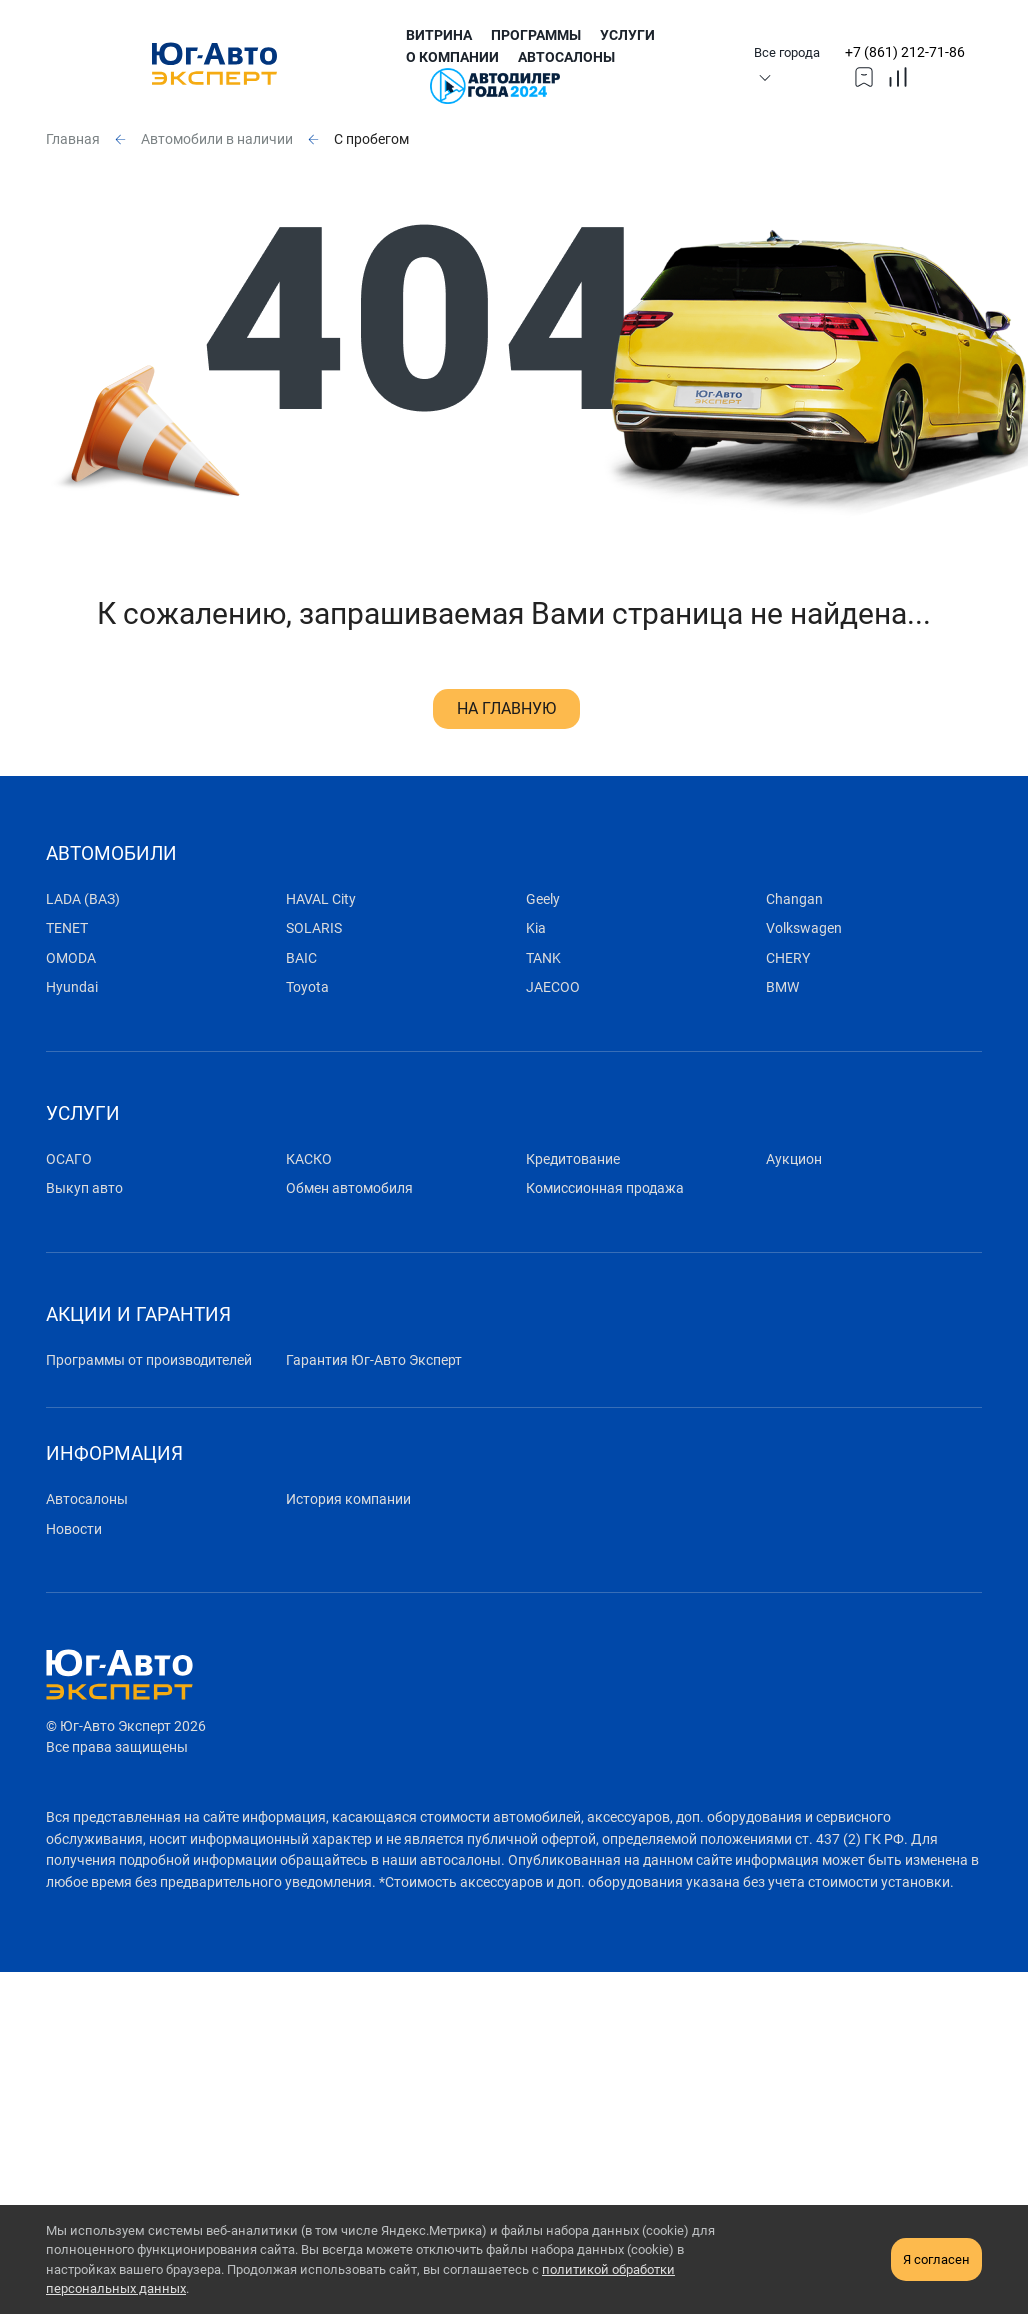 This screenshot has width=1028, height=2314. I want to click on JAECOO, so click(553, 987).